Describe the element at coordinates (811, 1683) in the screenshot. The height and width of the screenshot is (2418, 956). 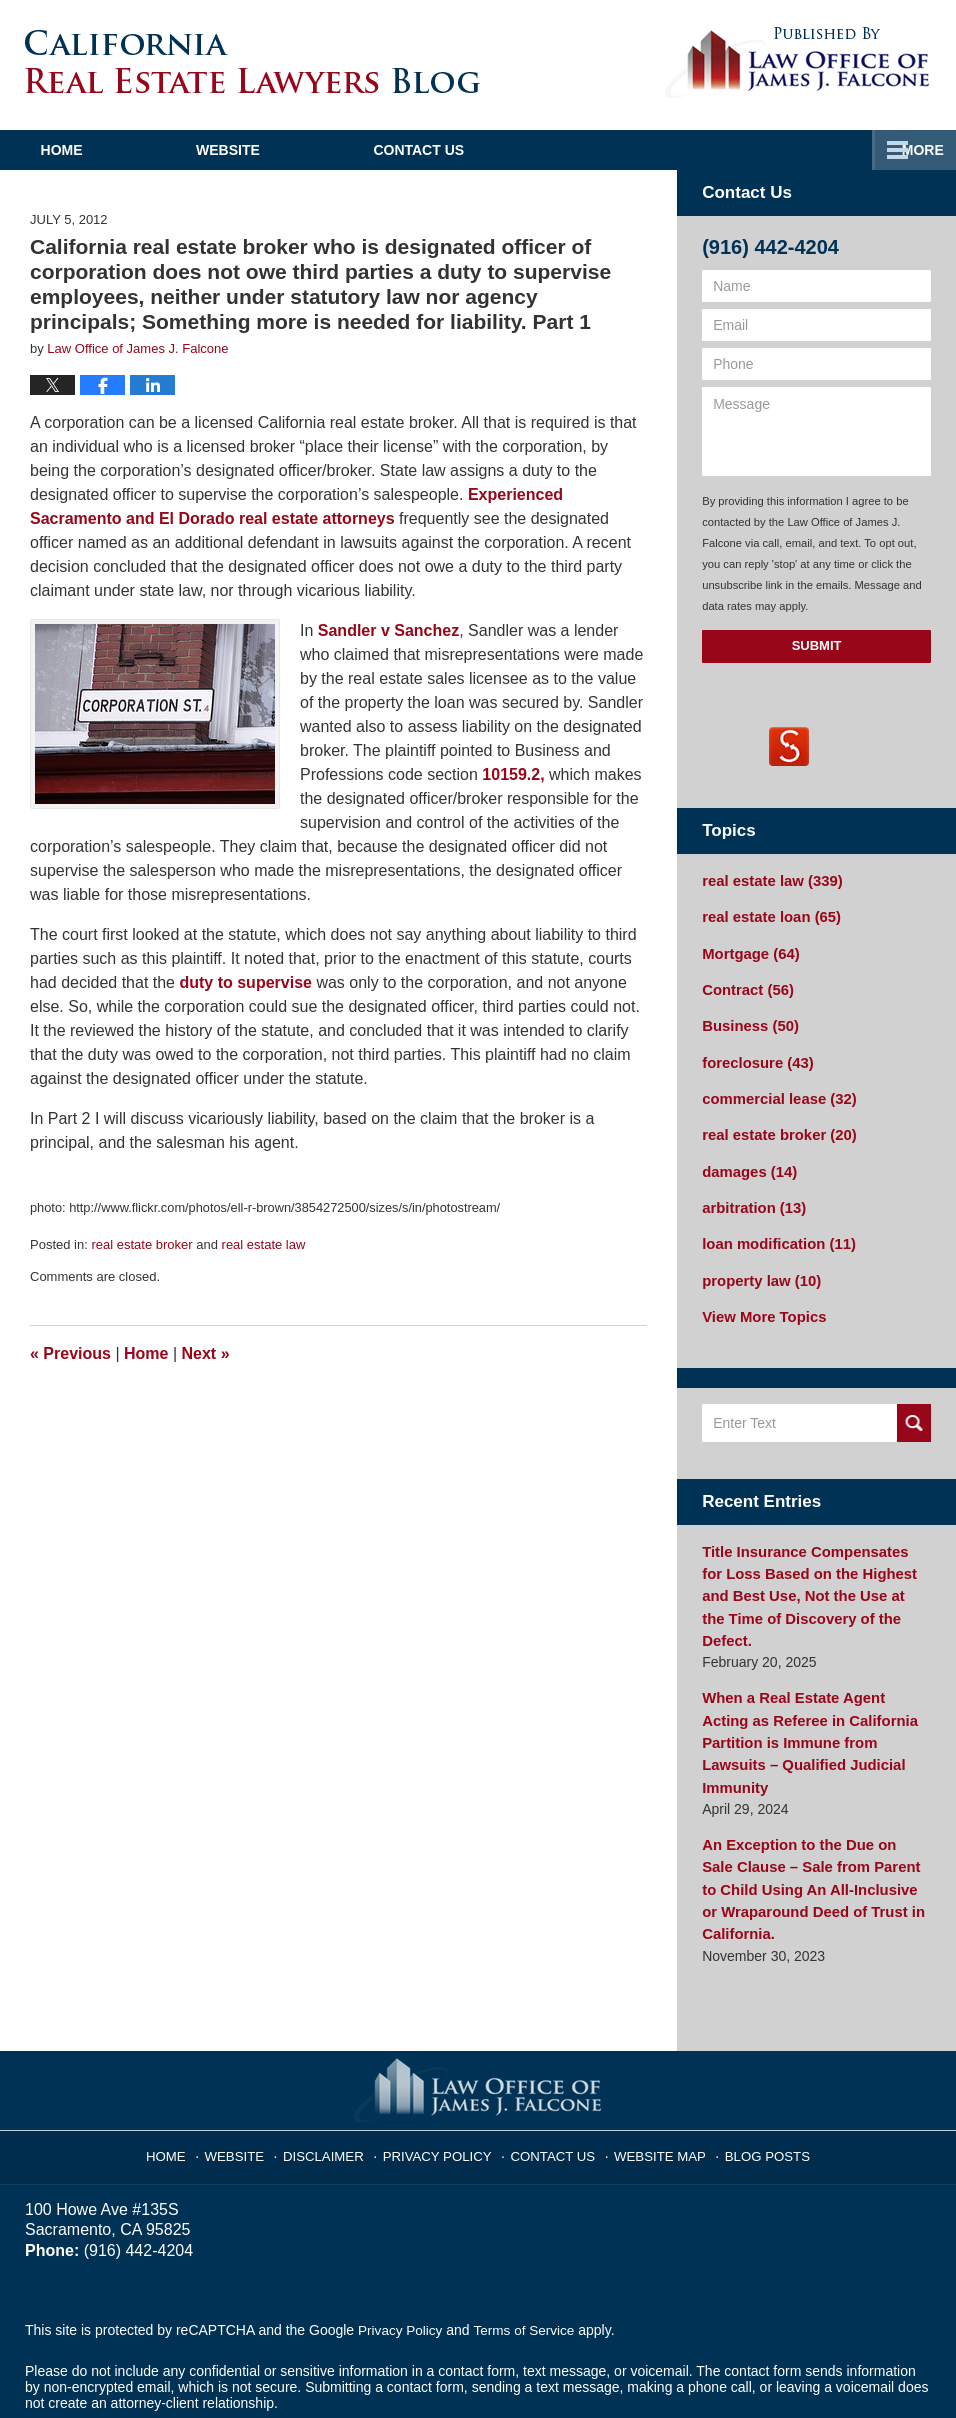
I see `When a Real Estate Agent Acting as Referee in California Partition is Immune from Lawsuits – Qualified Judicial Immunity` at that location.